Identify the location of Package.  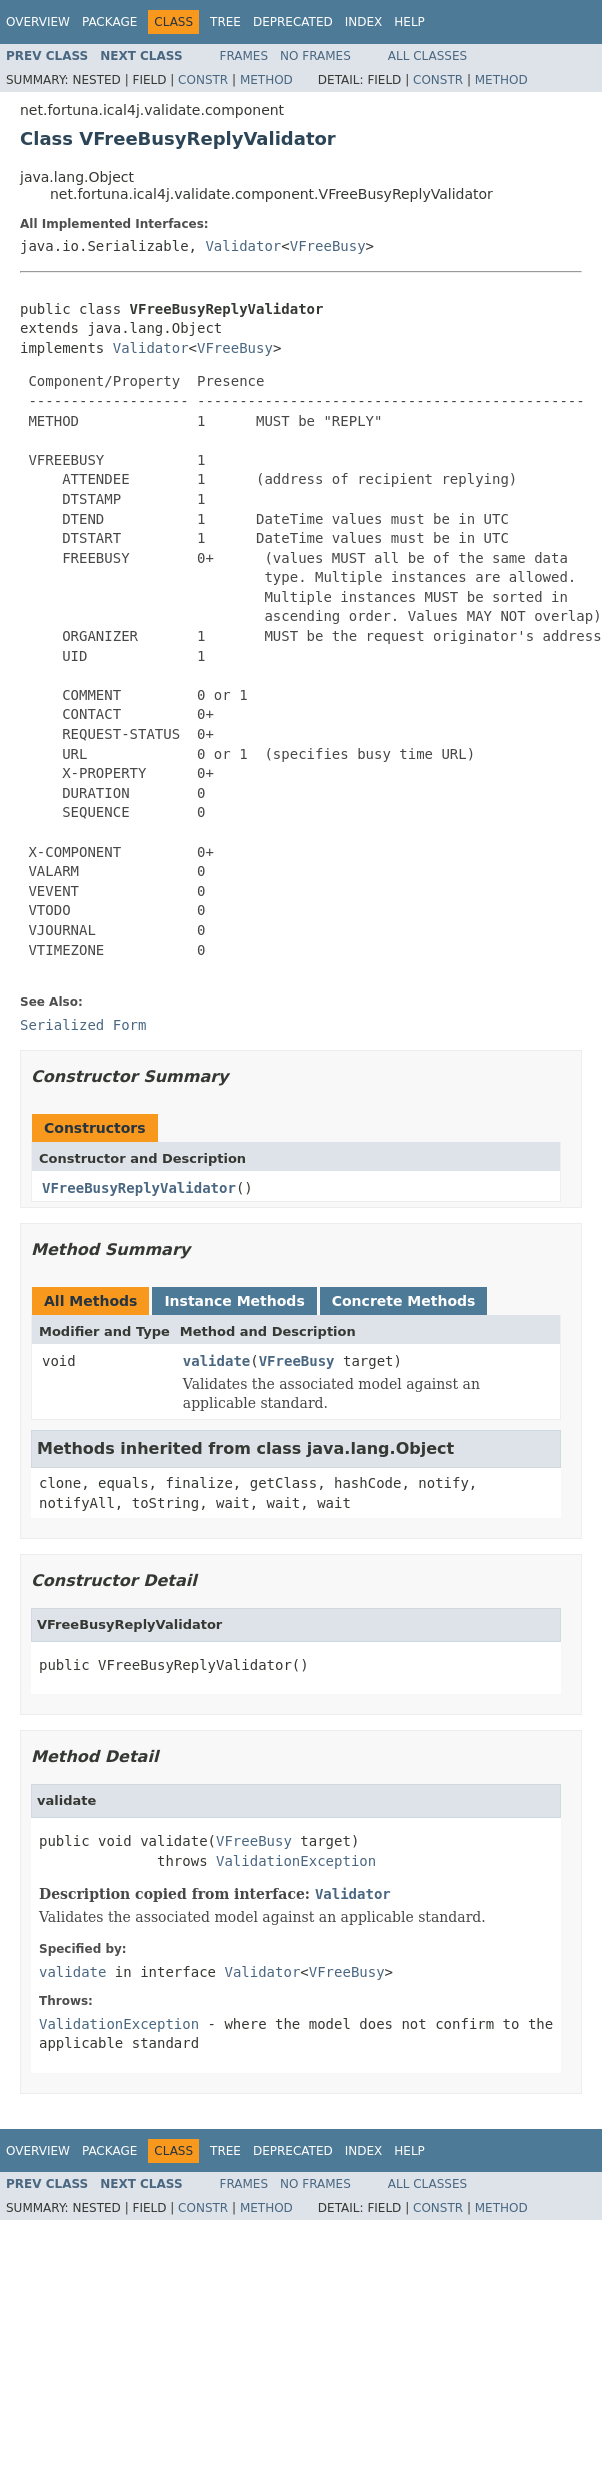
(109, 22).